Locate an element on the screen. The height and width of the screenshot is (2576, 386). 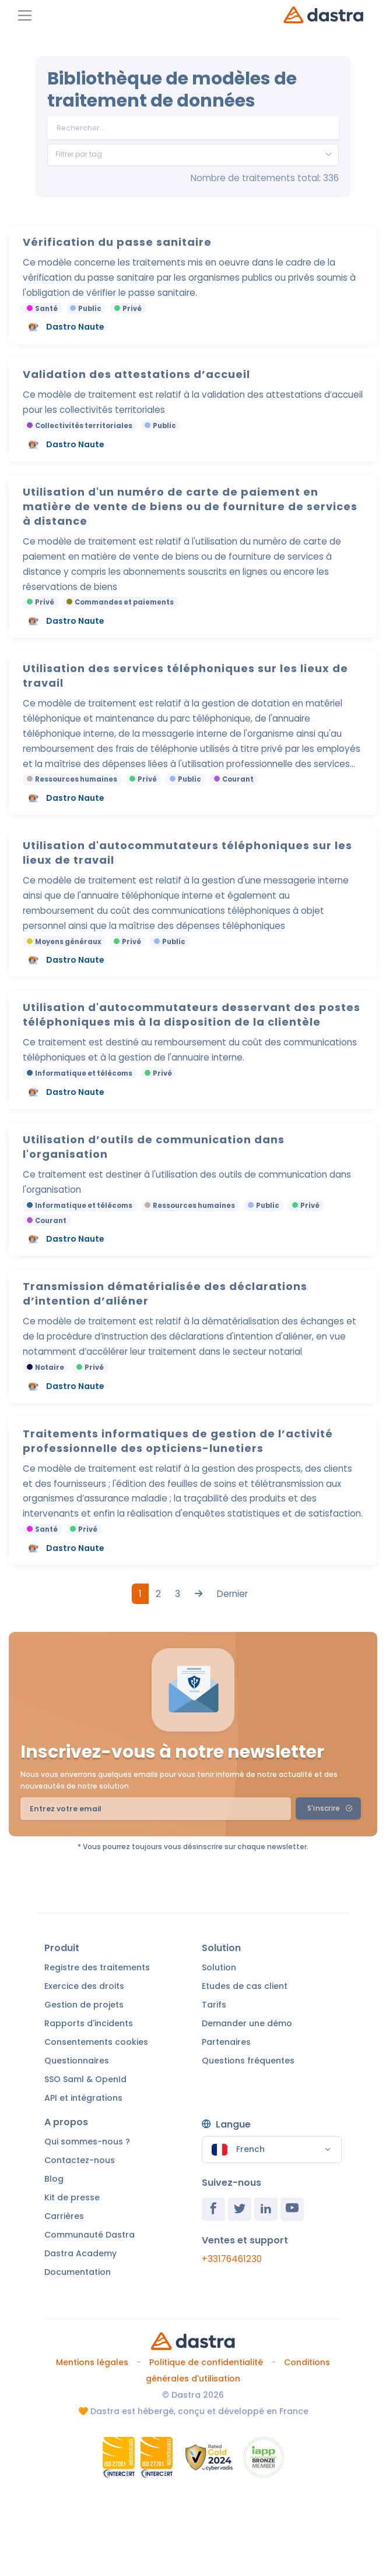
Utilisation des services téléphoniques sur les lieux de travail is located at coordinates (185, 675).